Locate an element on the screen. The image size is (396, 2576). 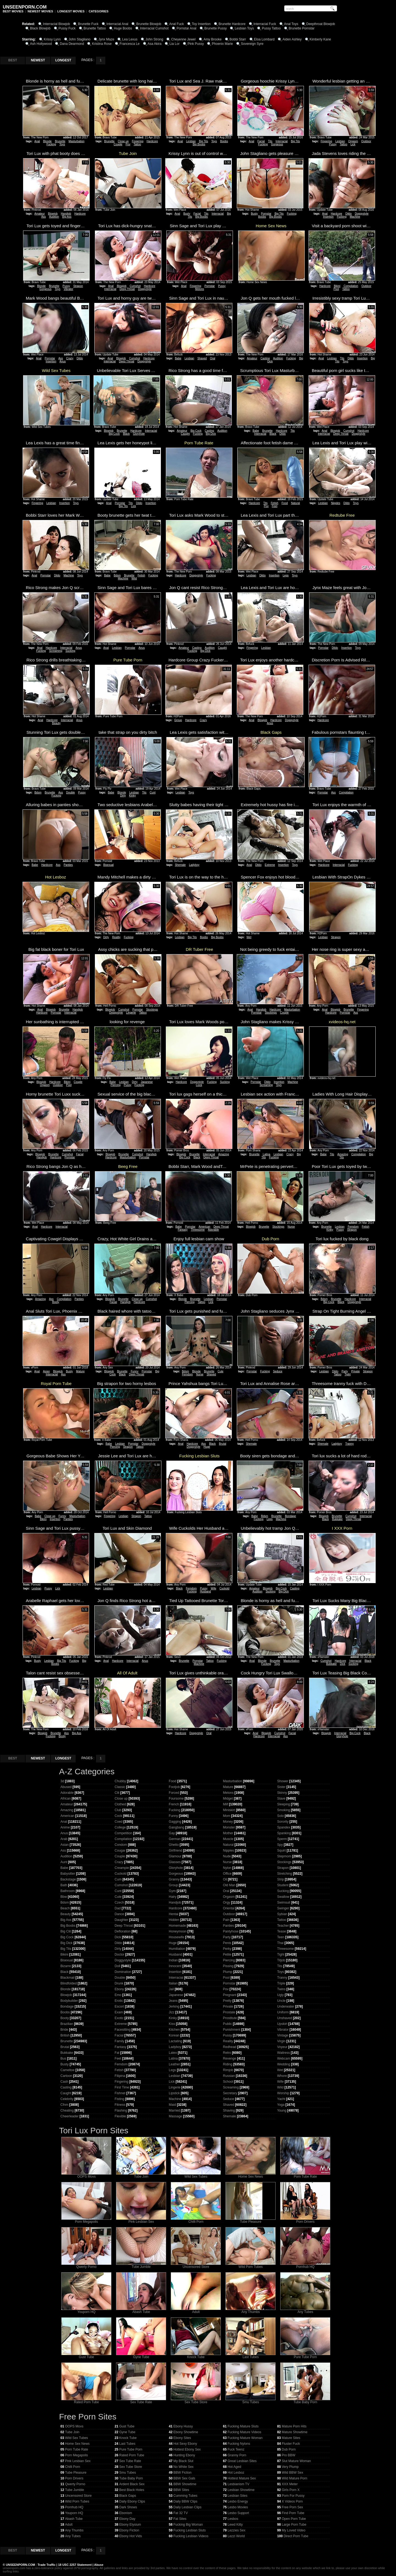
Pussy is located at coordinates (332, 144).